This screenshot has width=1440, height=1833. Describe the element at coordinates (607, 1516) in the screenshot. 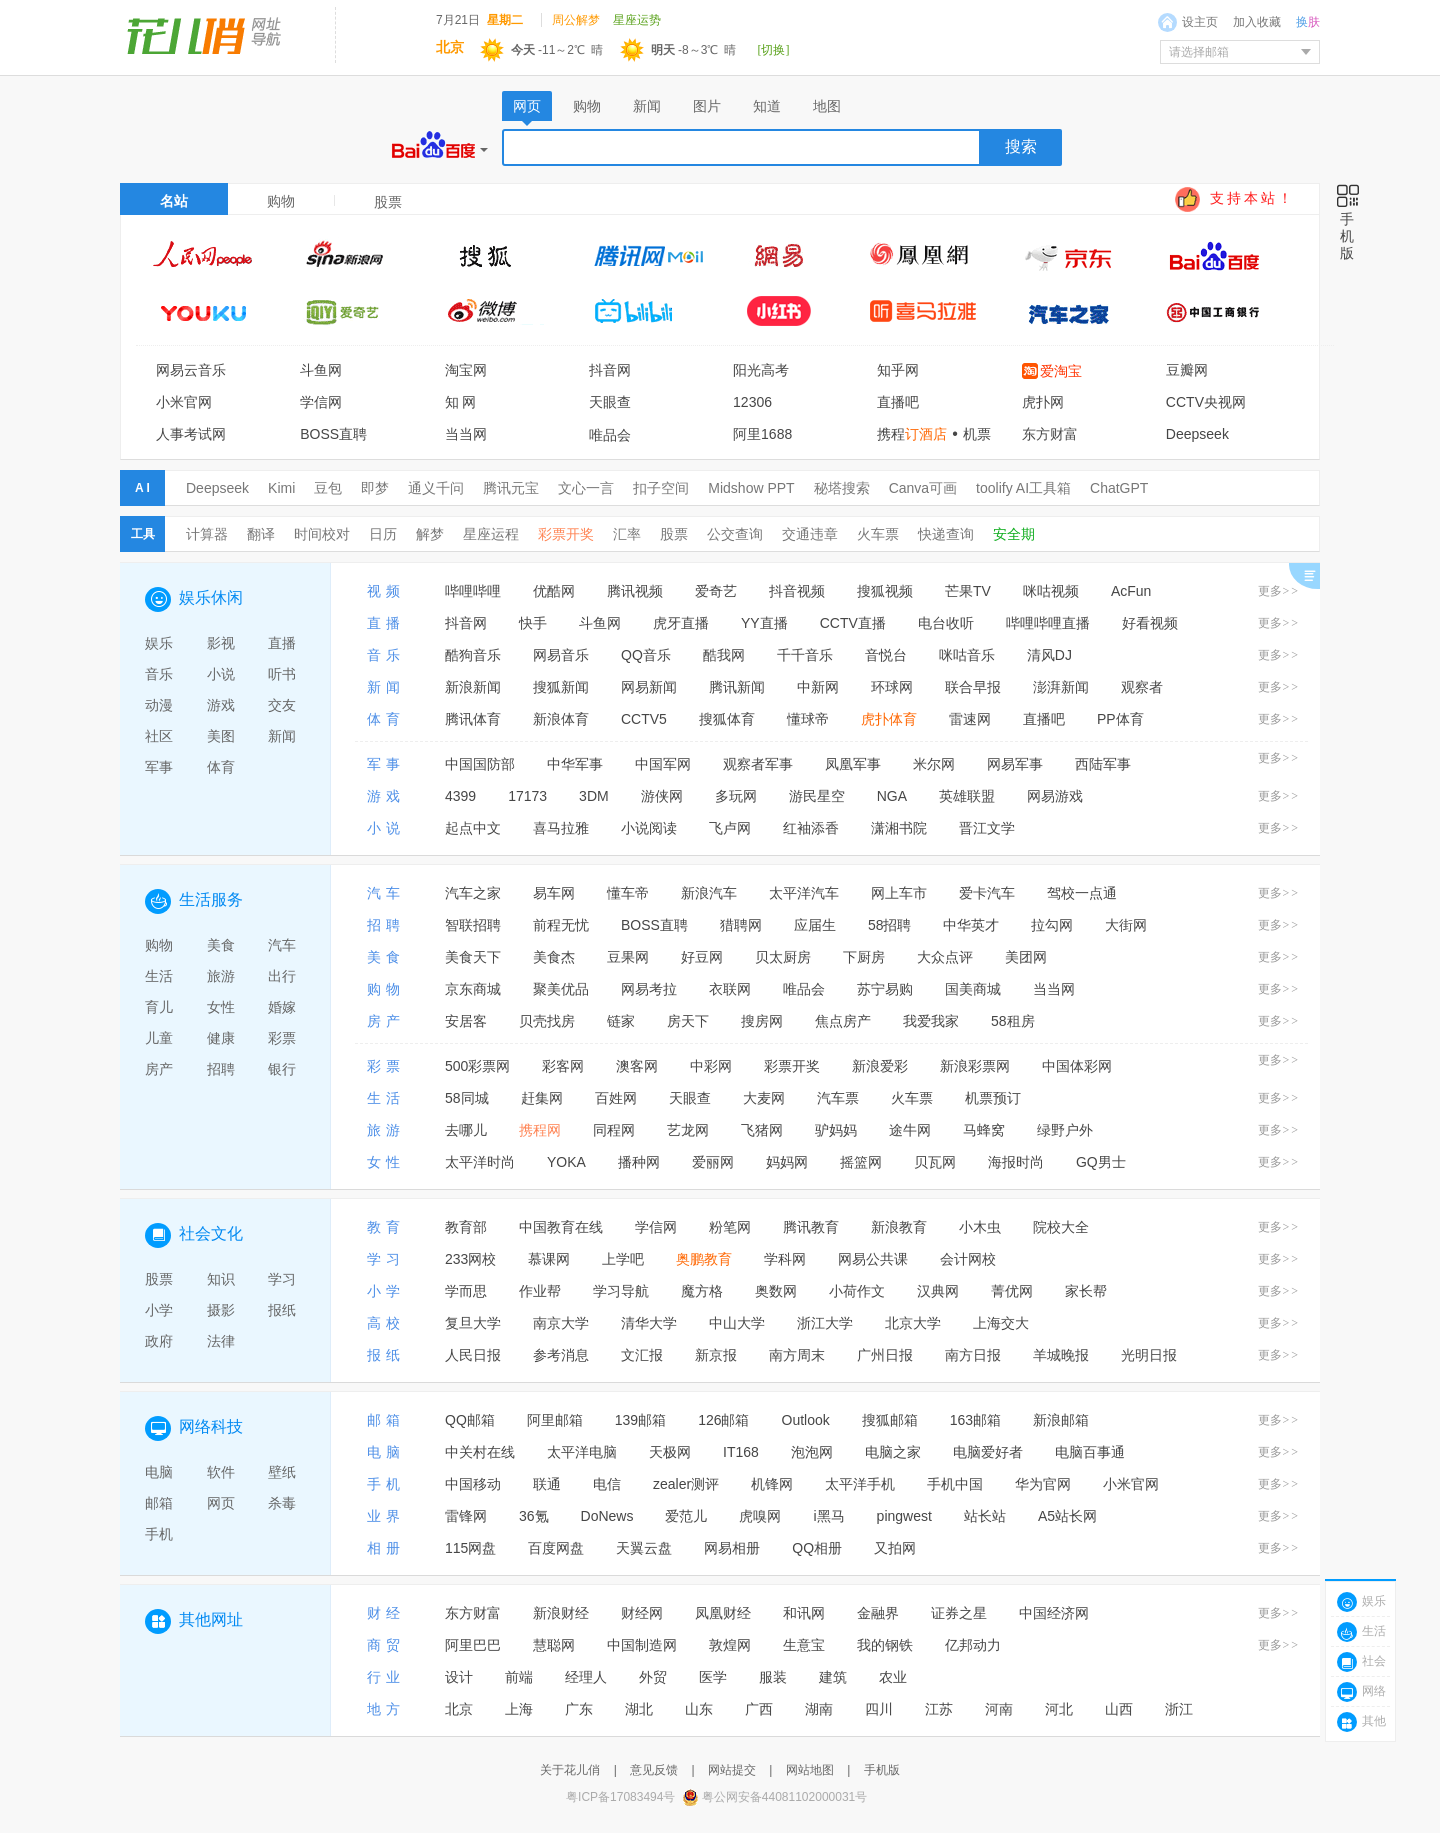

I see `DoNews` at that location.